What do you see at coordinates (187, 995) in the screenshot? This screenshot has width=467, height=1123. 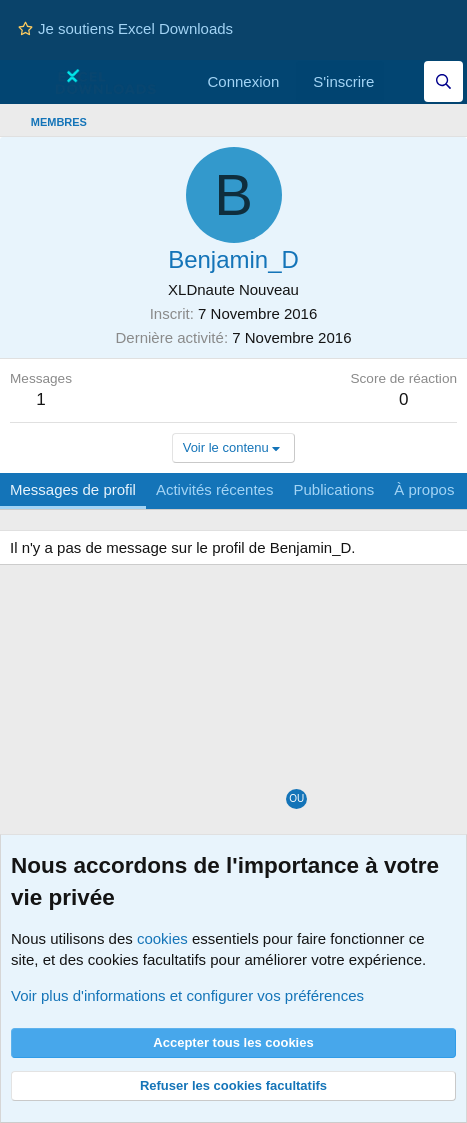 I see `Voir plus d'informations et configurer vos préférences` at bounding box center [187, 995].